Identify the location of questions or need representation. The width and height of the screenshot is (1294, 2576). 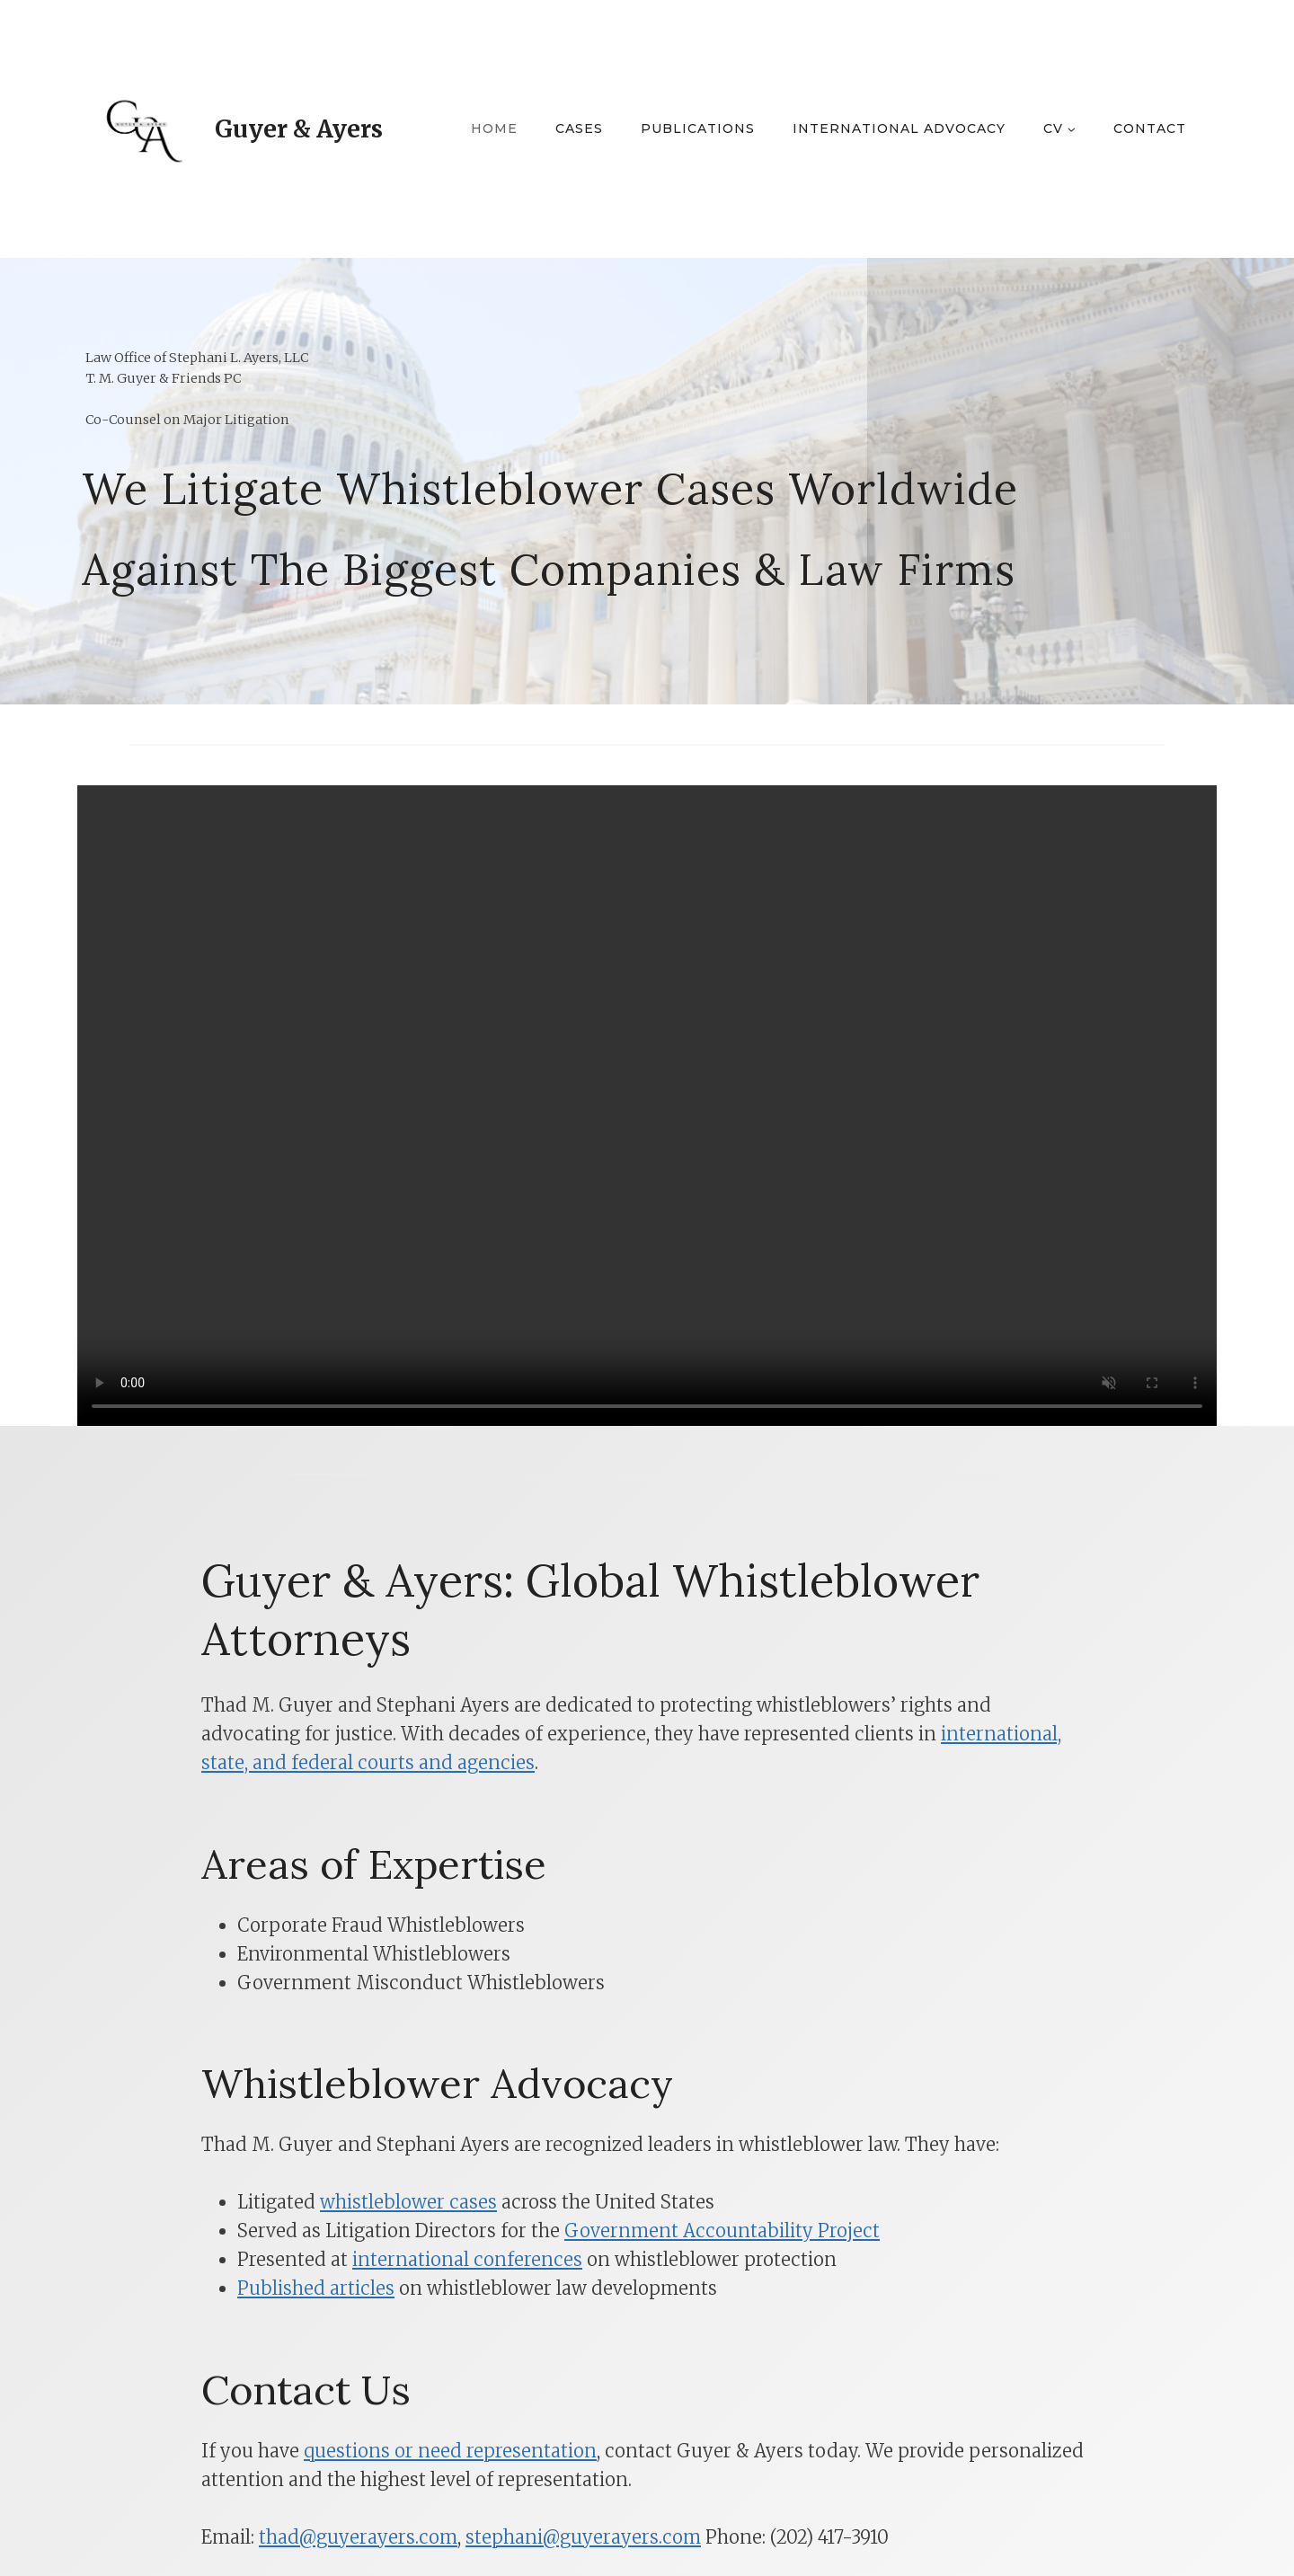
(450, 2450).